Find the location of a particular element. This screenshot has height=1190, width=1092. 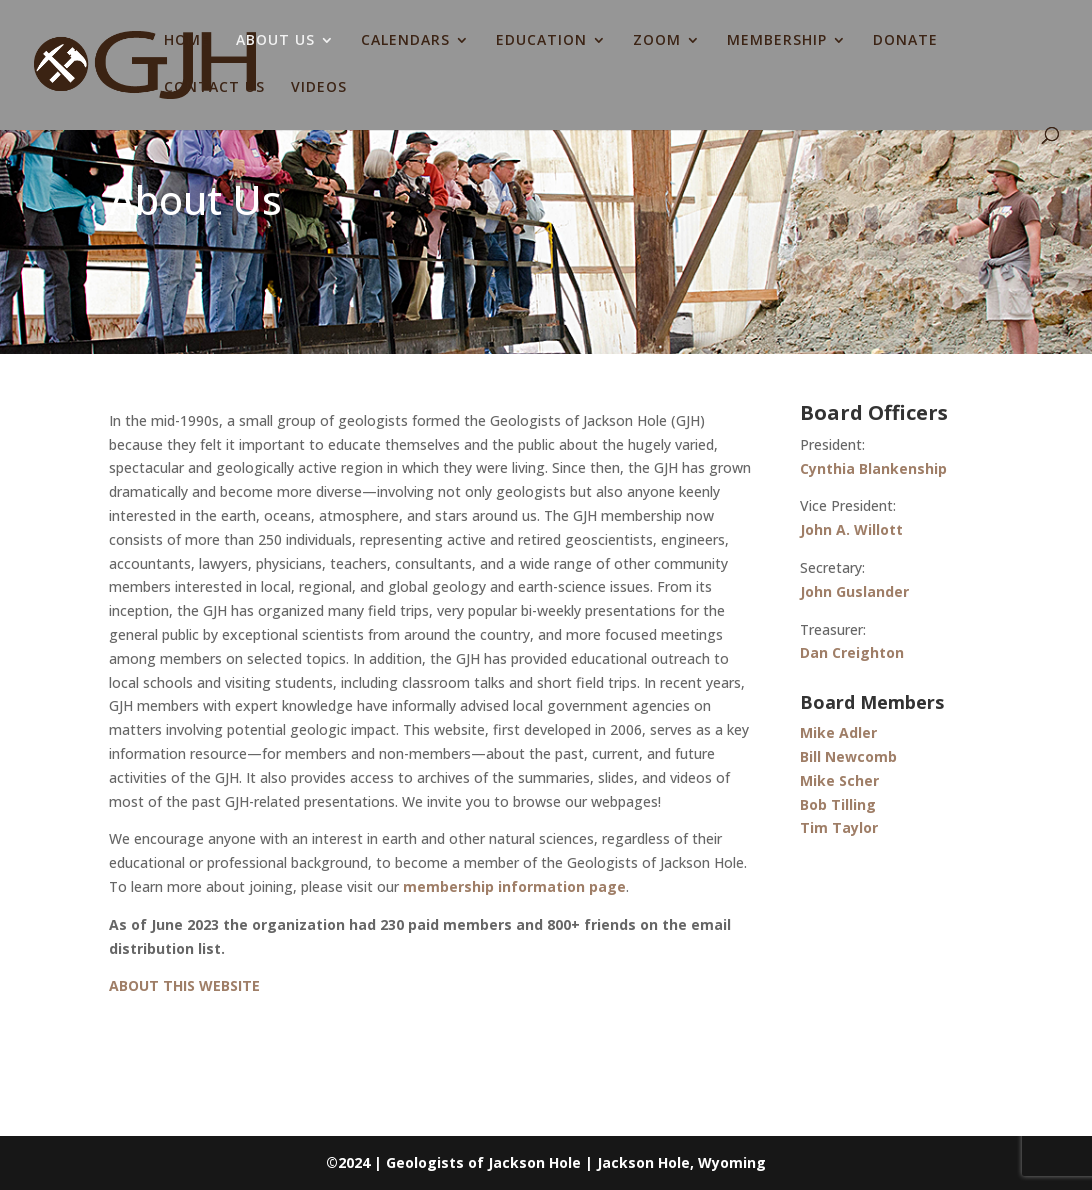

Dan Creighton is located at coordinates (852, 652).